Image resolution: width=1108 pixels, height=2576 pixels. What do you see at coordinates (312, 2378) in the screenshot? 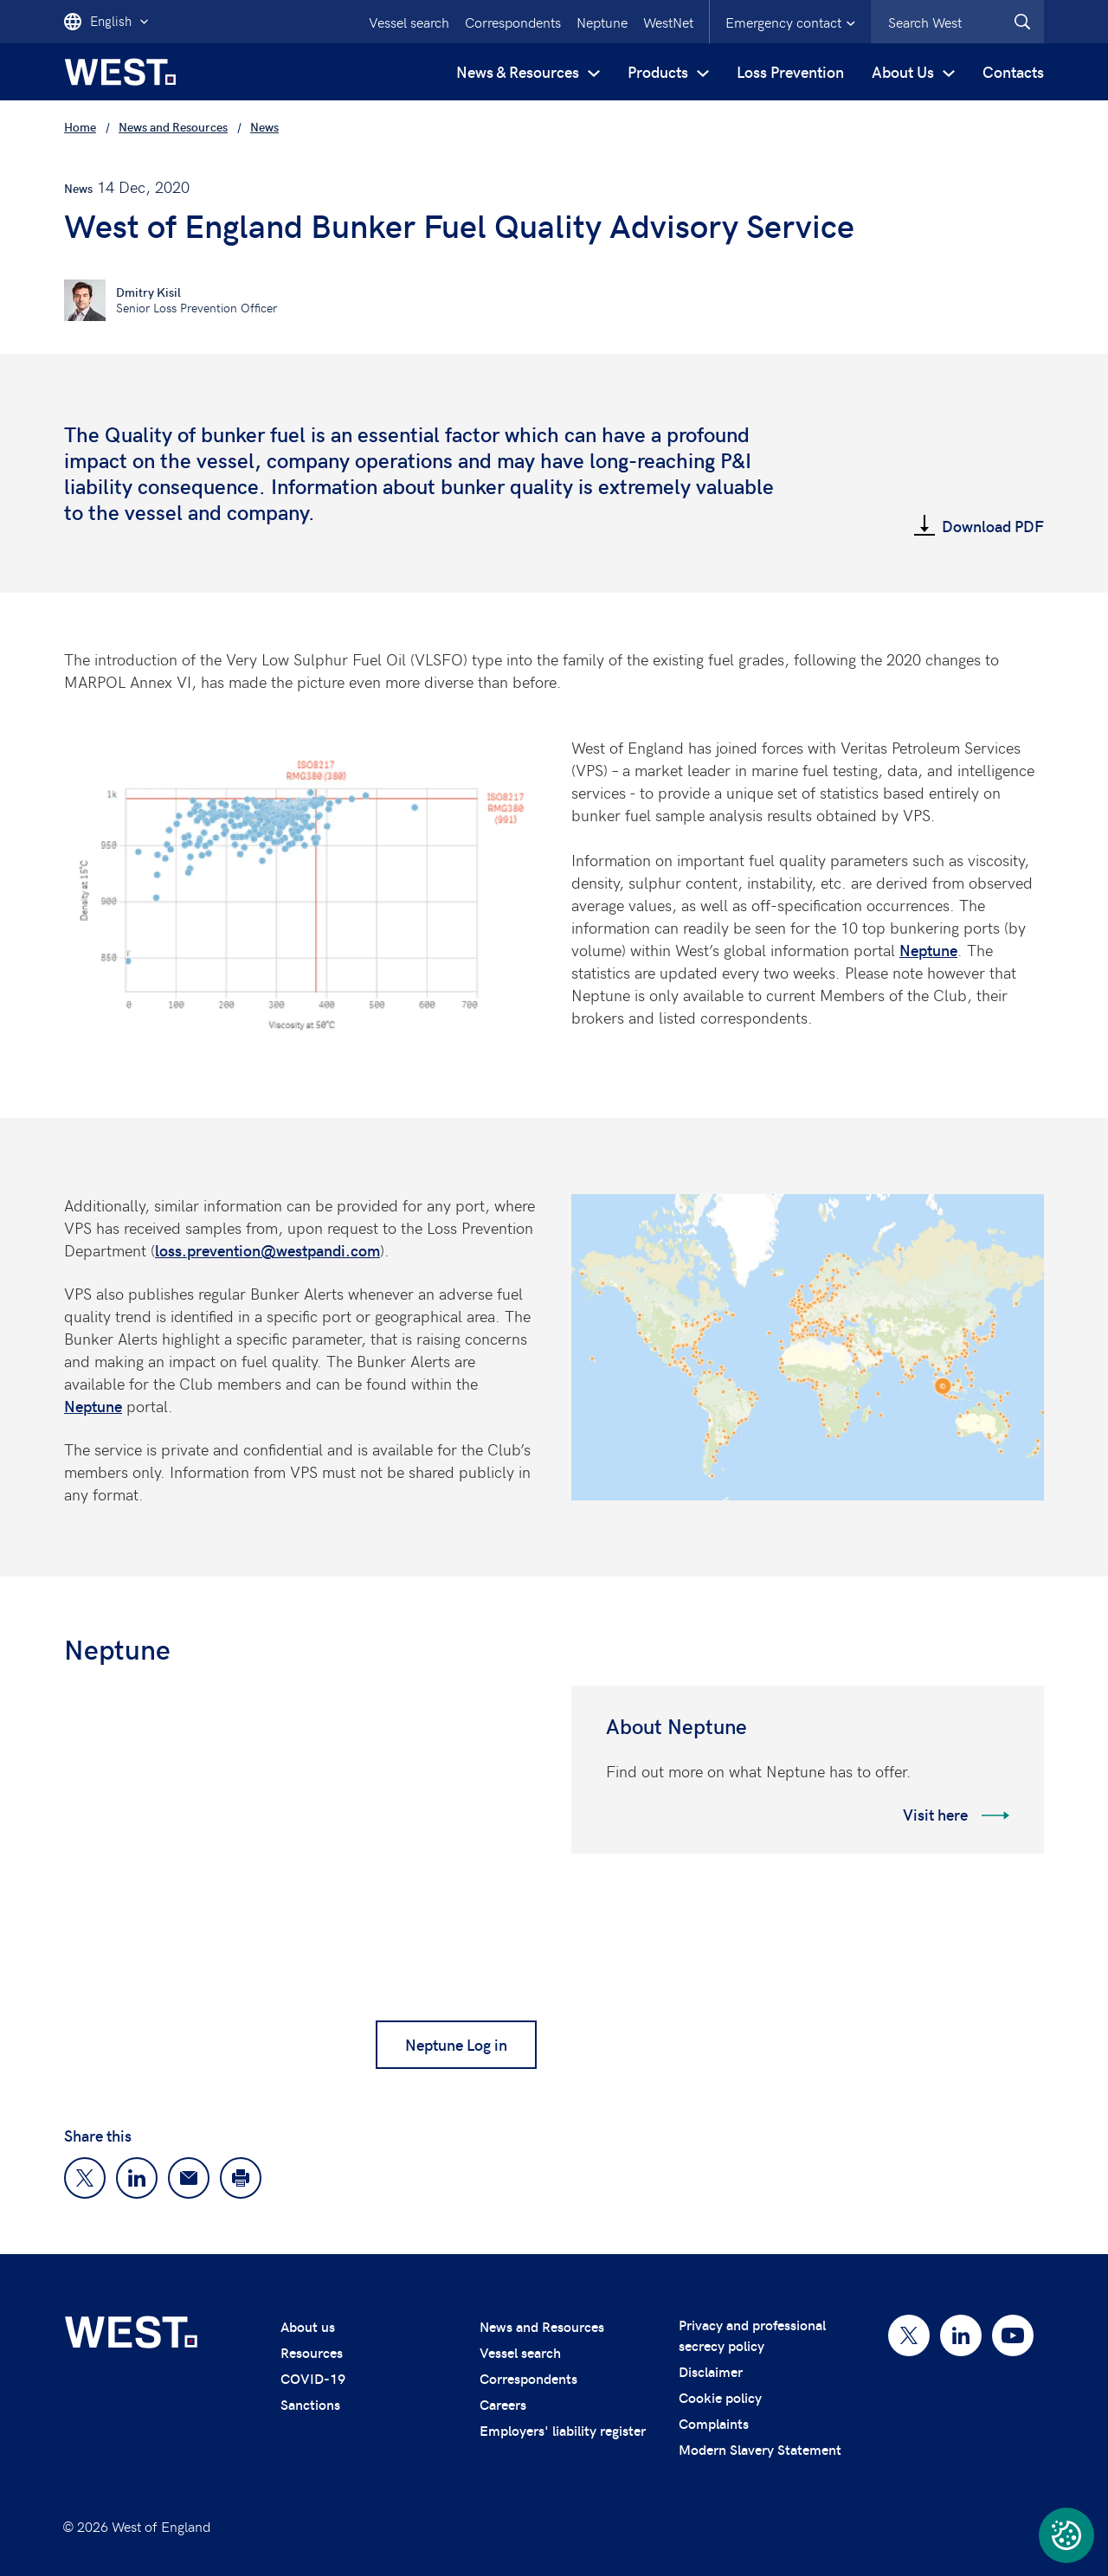
I see `COVID-19` at bounding box center [312, 2378].